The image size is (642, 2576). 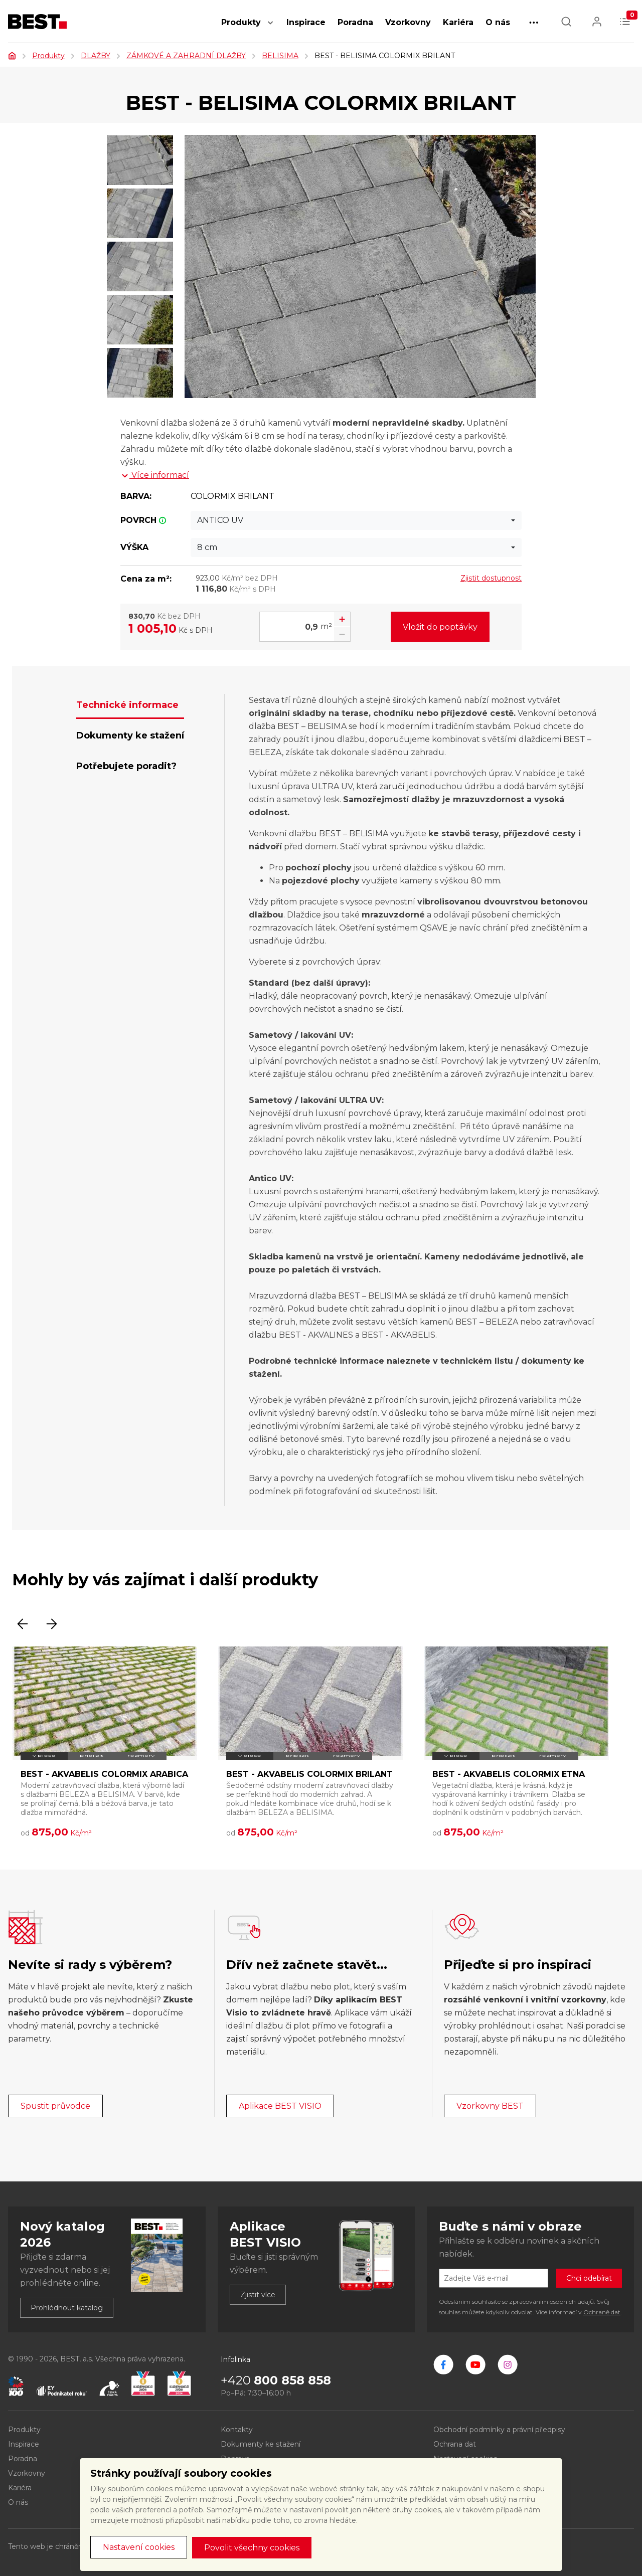 I want to click on Prohlédnout katalog, so click(x=67, y=2307).